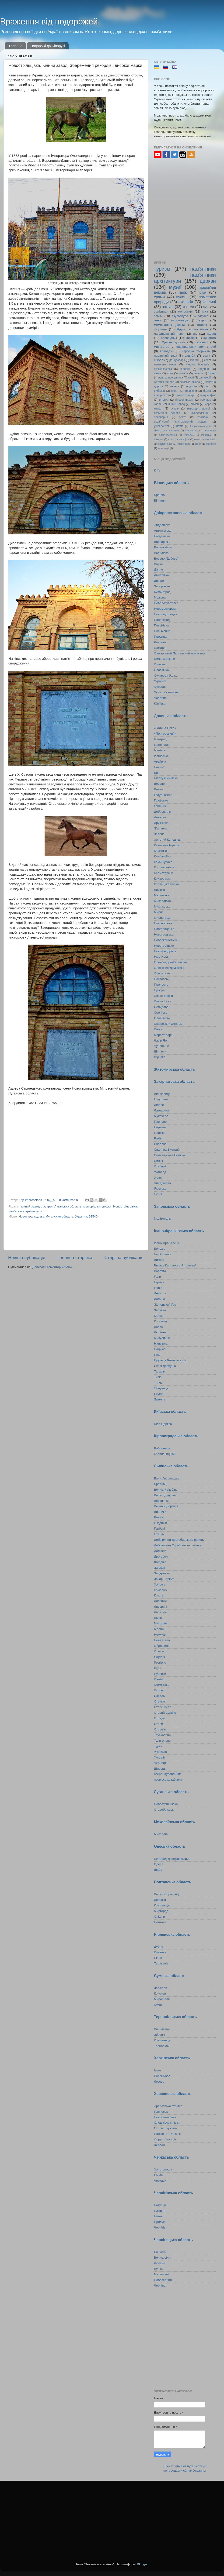 This screenshot has height=2576, width=224. I want to click on туризм, so click(162, 269).